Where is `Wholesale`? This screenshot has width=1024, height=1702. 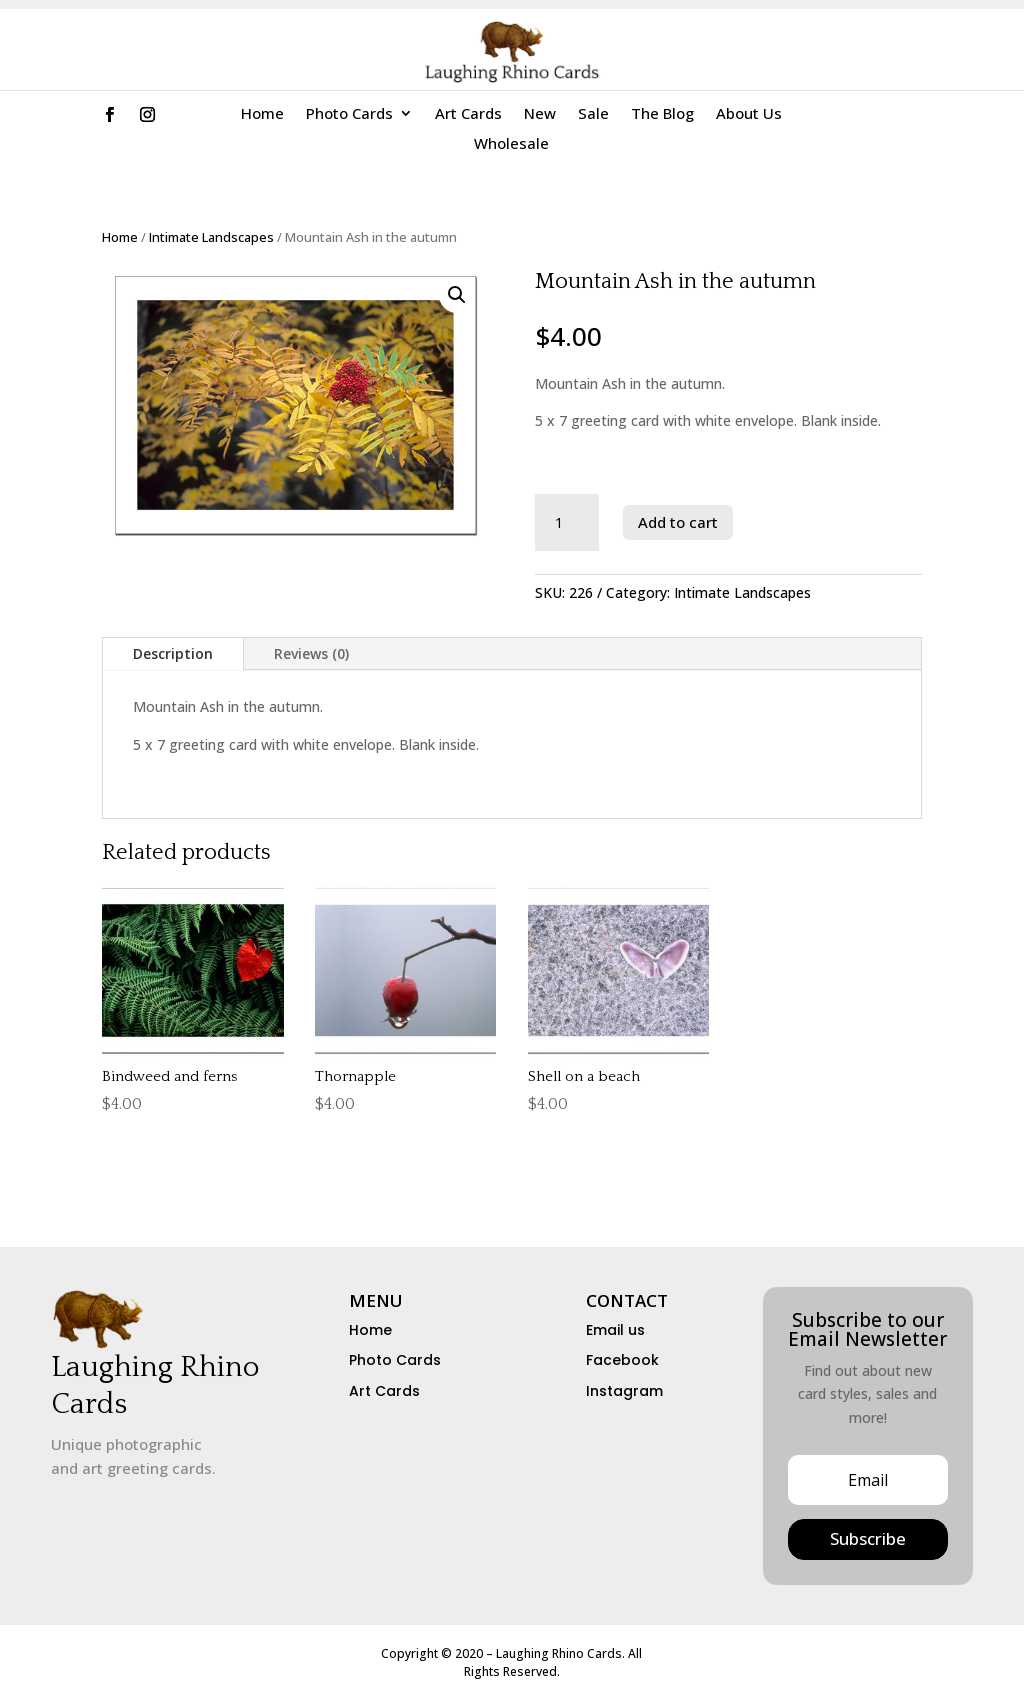
Wholesale is located at coordinates (511, 144).